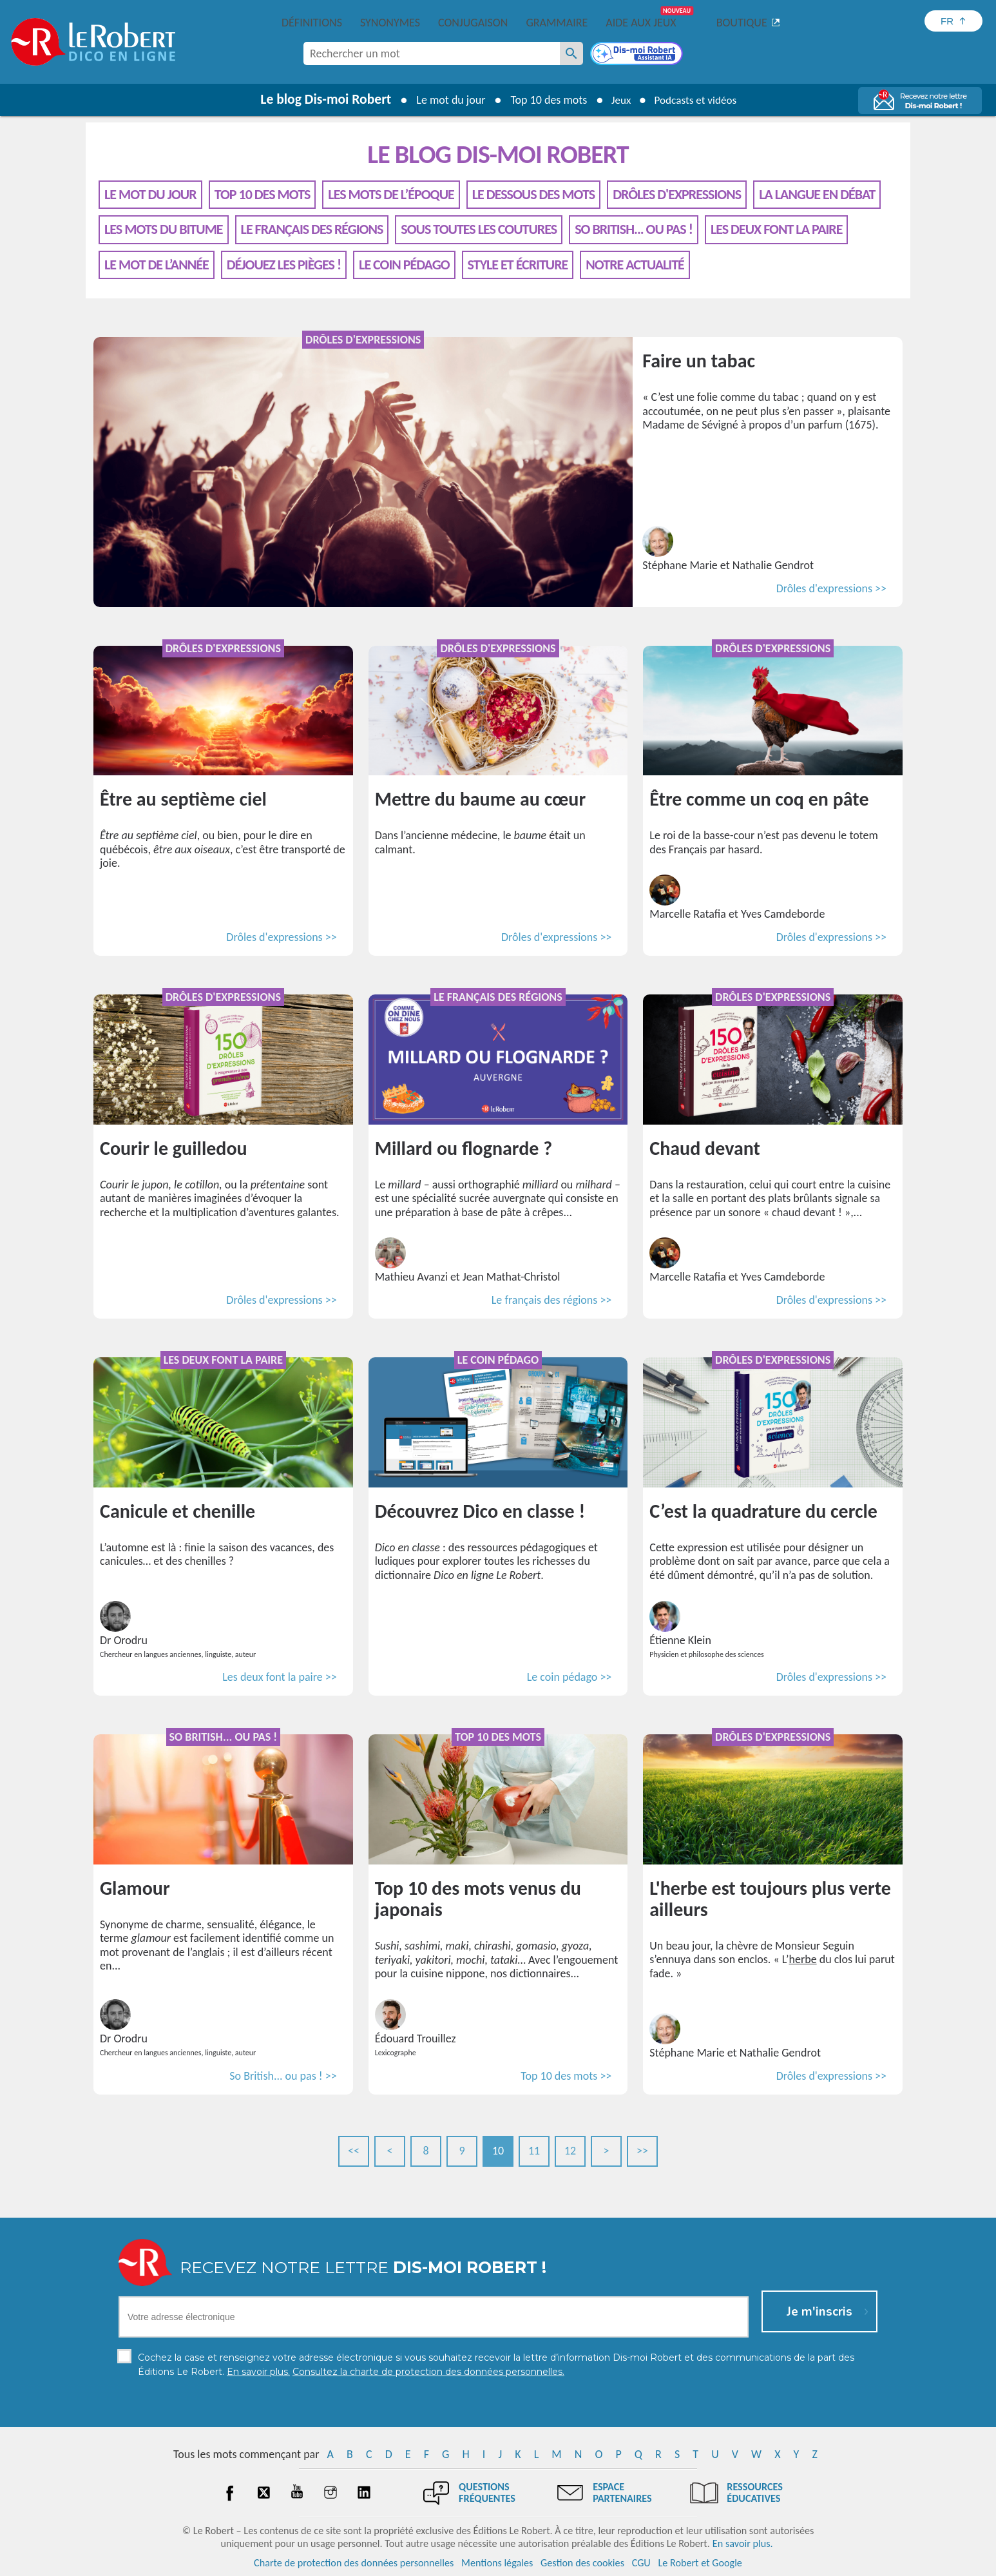  What do you see at coordinates (803, 1959) in the screenshot?
I see `herbe` at bounding box center [803, 1959].